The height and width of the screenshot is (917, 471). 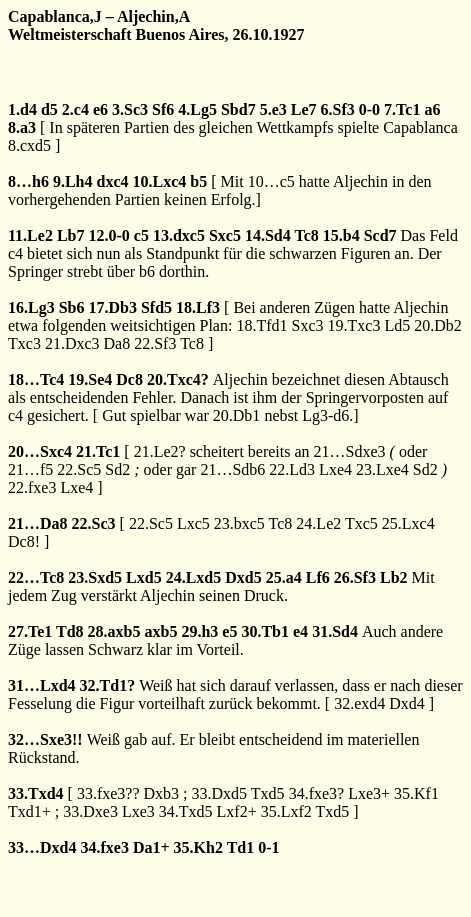 What do you see at coordinates (284, 577) in the screenshot?
I see `25.a4` at bounding box center [284, 577].